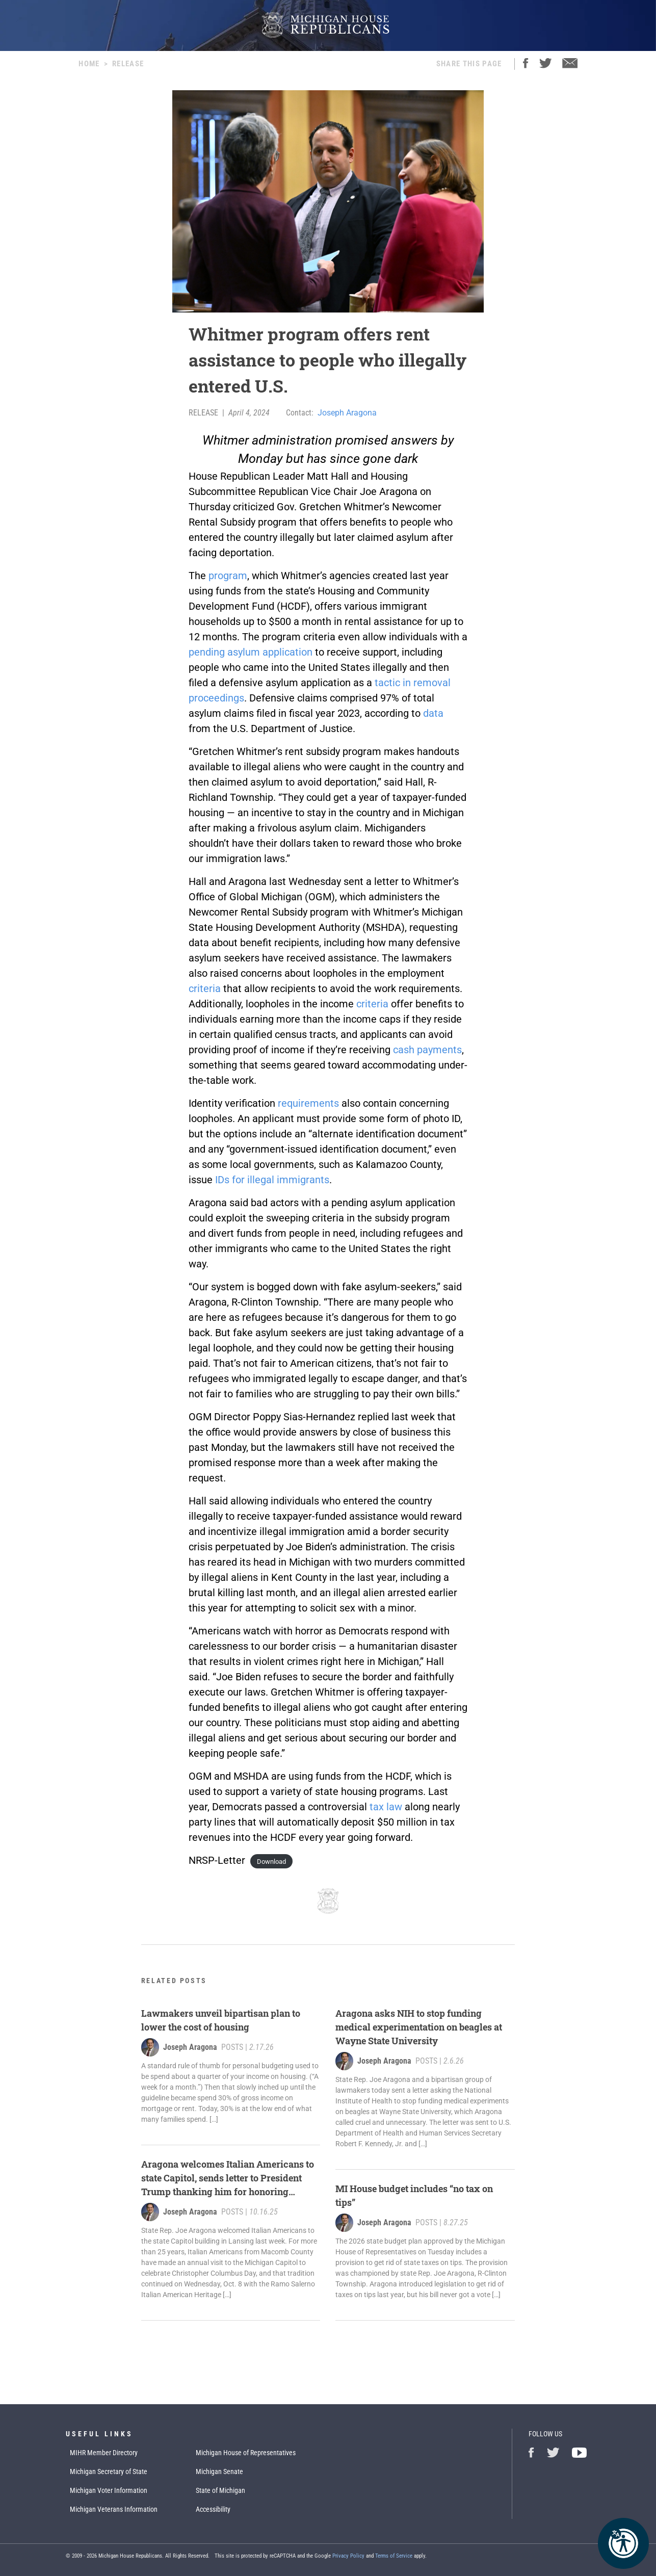 This screenshot has width=656, height=2576. Describe the element at coordinates (108, 2490) in the screenshot. I see `Michigan Voter Information` at that location.